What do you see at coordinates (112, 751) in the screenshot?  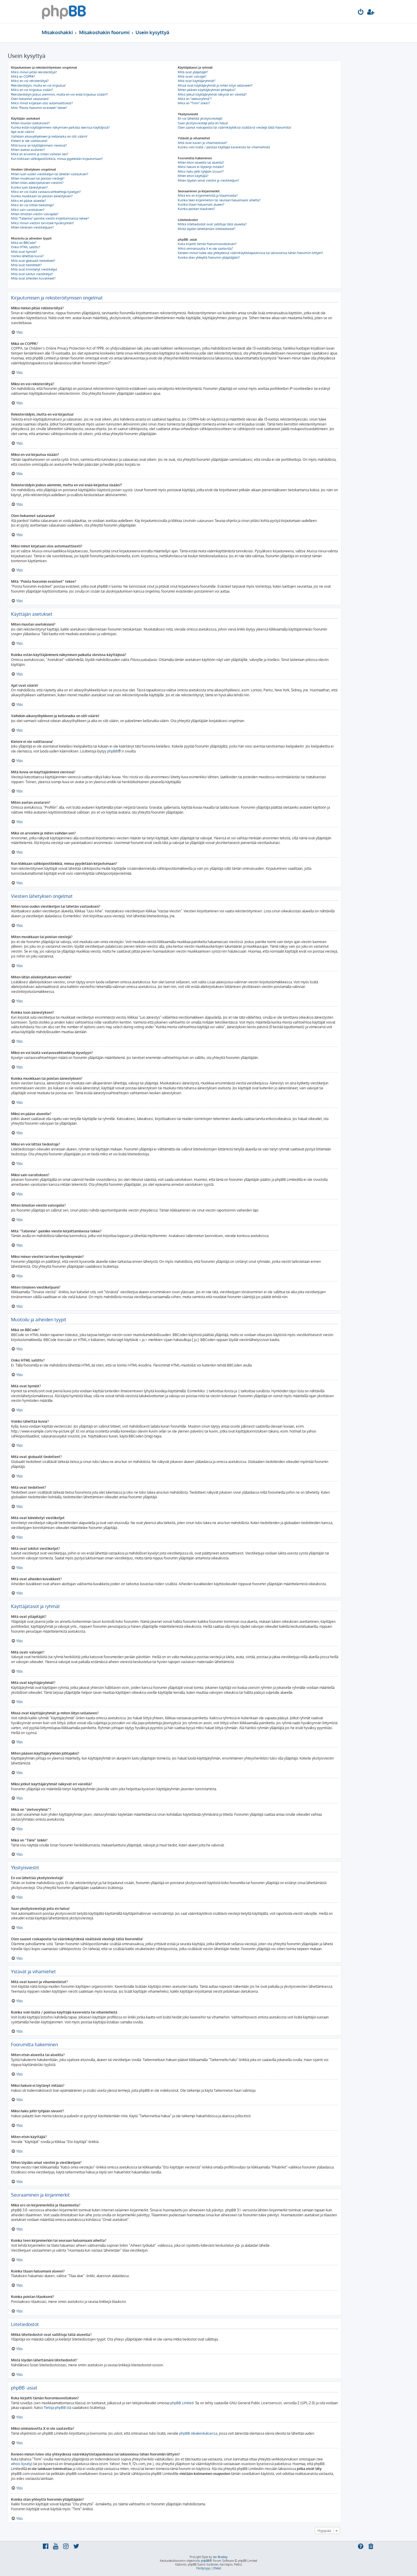 I see `phpBB` at bounding box center [112, 751].